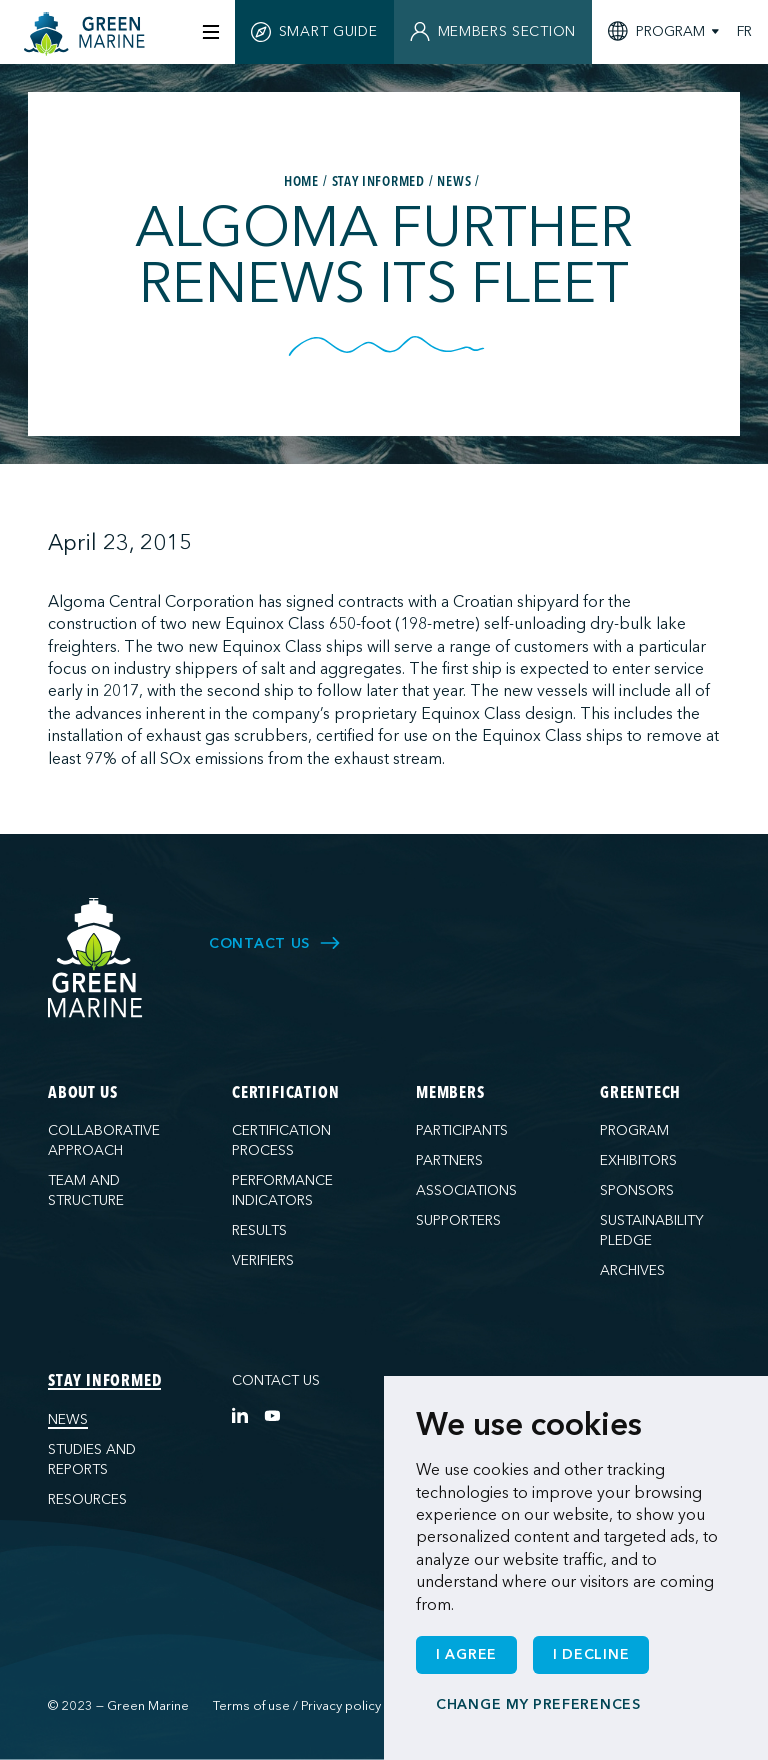  What do you see at coordinates (462, 1130) in the screenshot?
I see `Participants` at bounding box center [462, 1130].